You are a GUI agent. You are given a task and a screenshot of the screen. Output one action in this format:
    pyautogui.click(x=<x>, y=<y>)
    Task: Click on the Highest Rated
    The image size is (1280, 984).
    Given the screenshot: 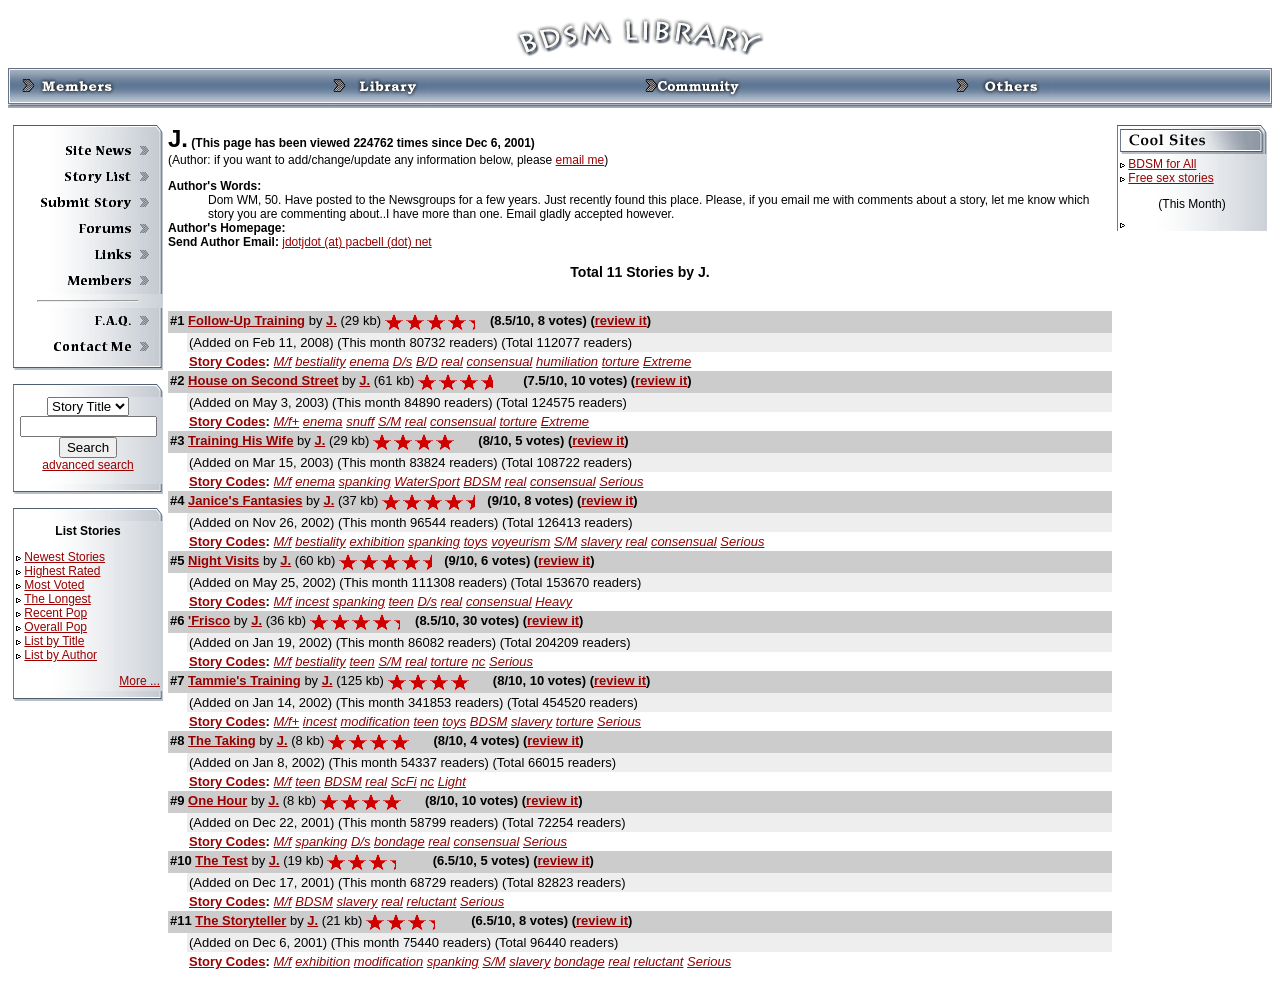 What is the action you would take?
    pyautogui.click(x=62, y=571)
    